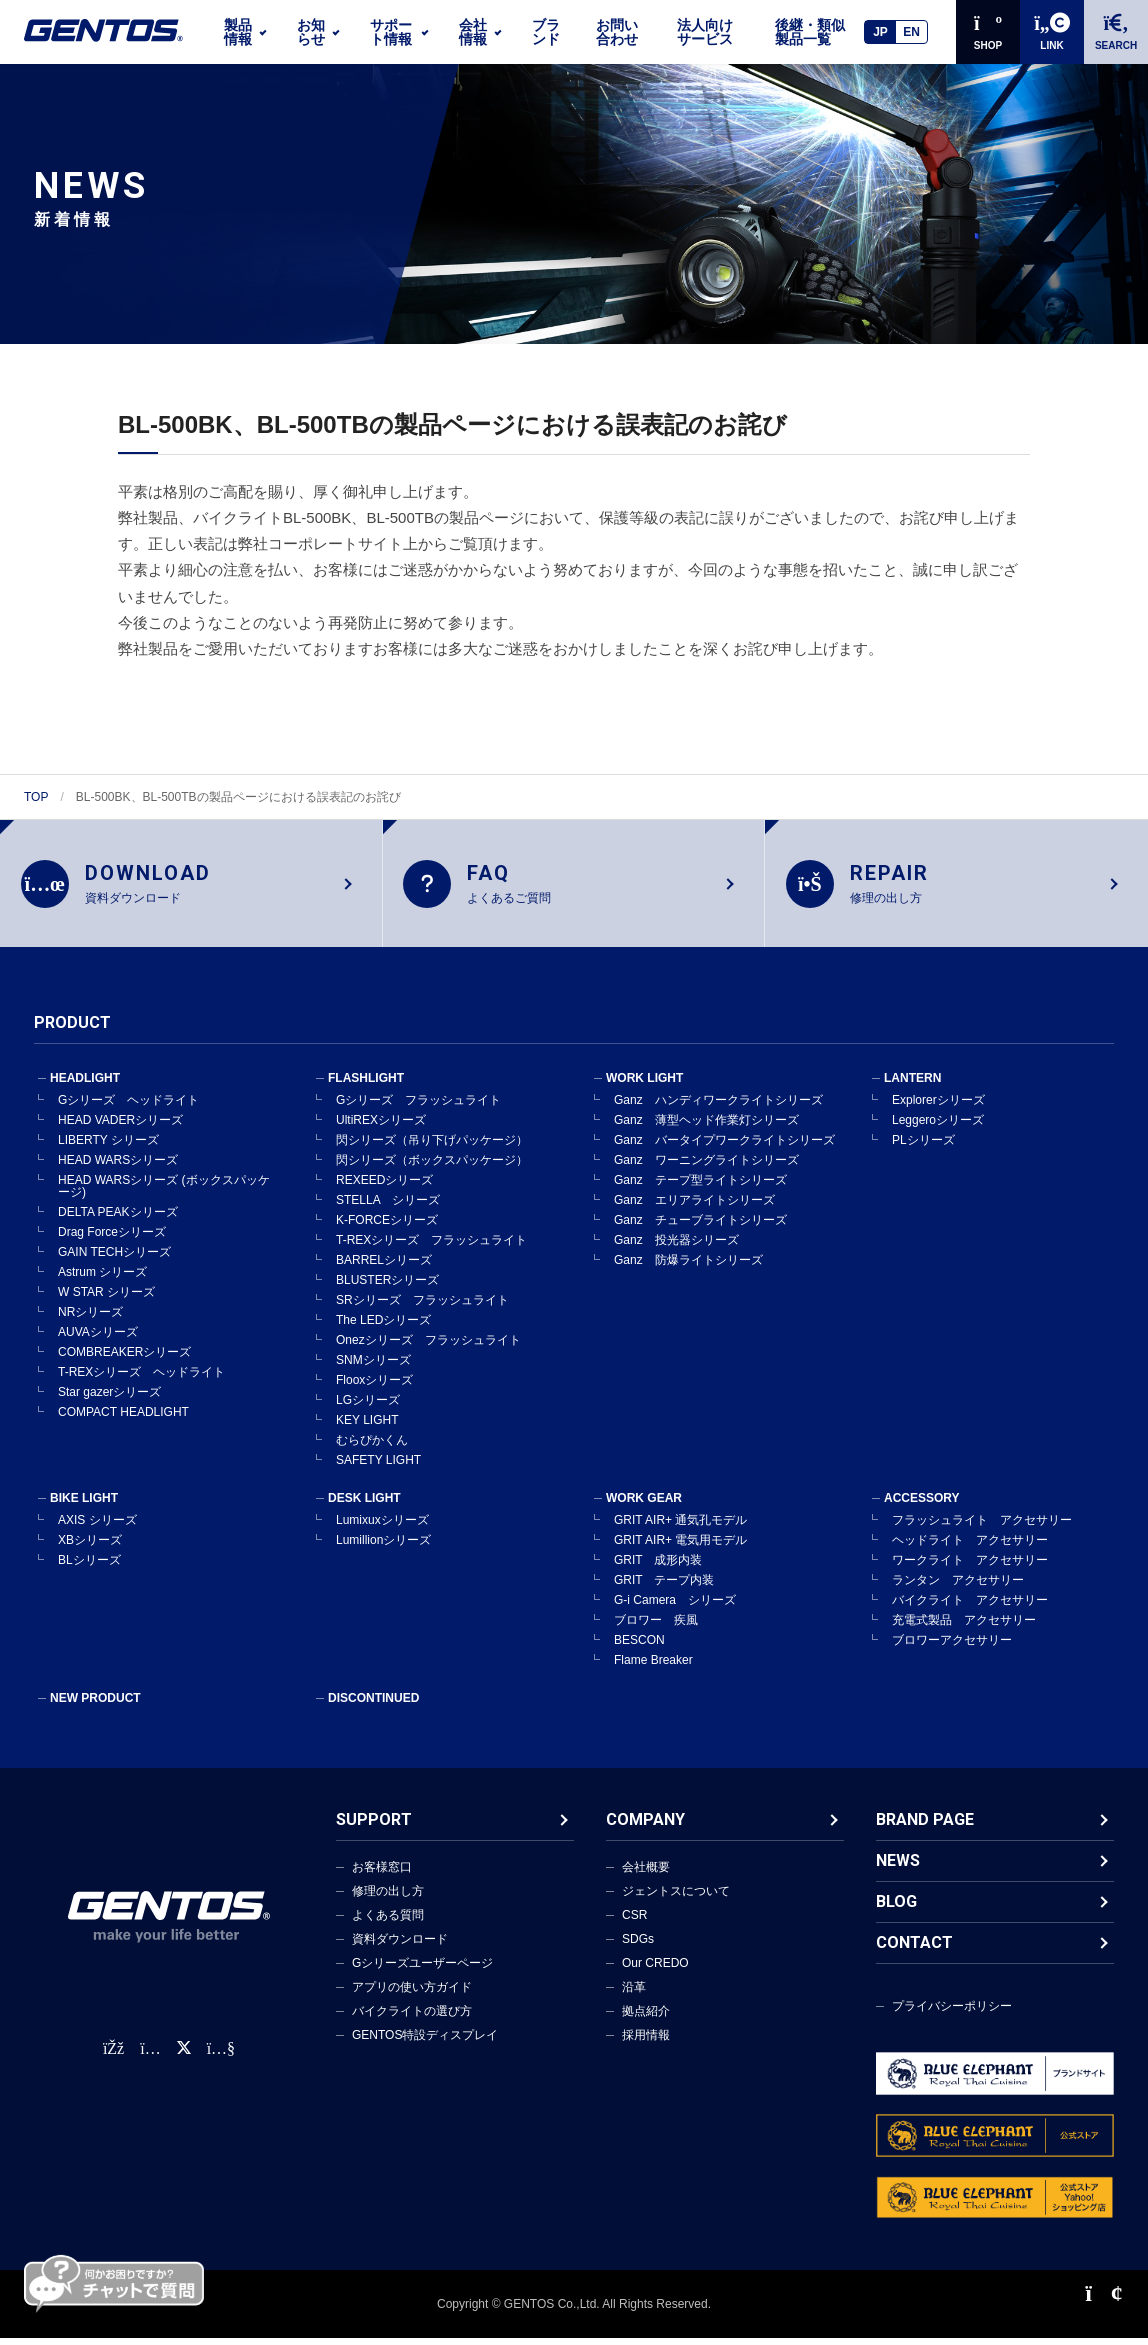  Describe the element at coordinates (653, 1667) in the screenshot. I see `Flame Breaker` at that location.